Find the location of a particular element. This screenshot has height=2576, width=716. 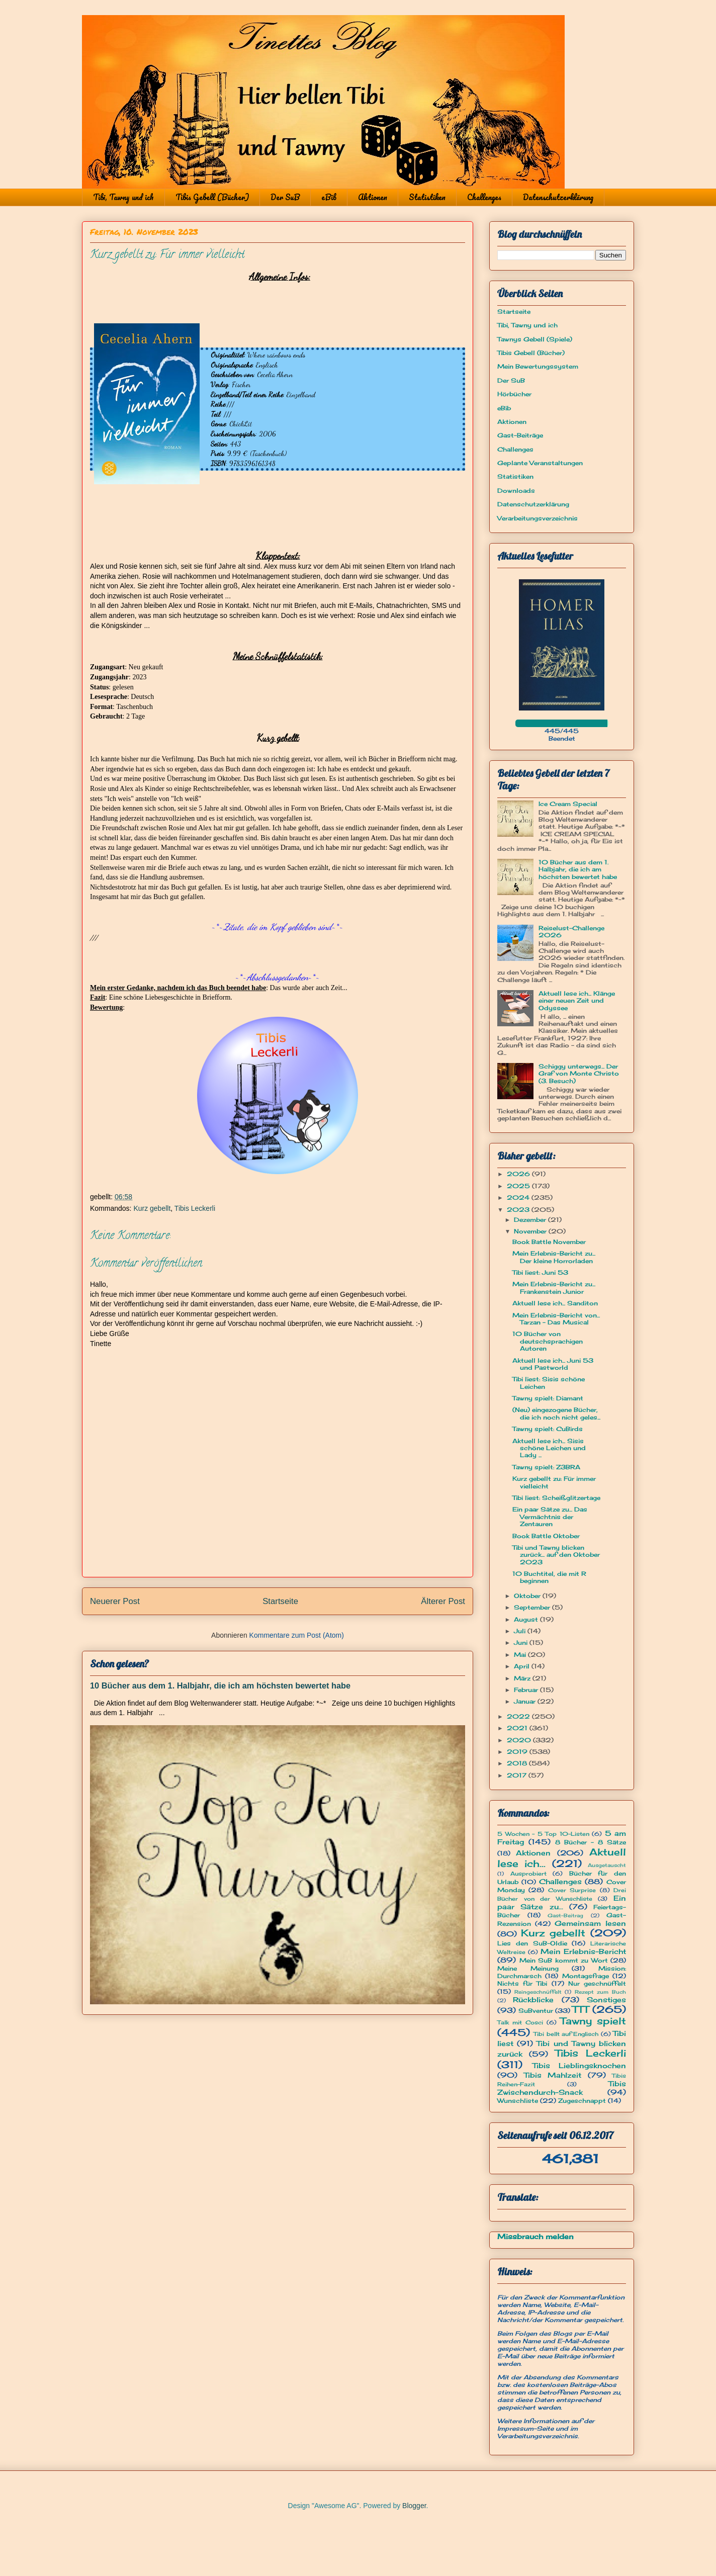

Aktuell lese ich... Juni 53 und Pastworld is located at coordinates (552, 1364).